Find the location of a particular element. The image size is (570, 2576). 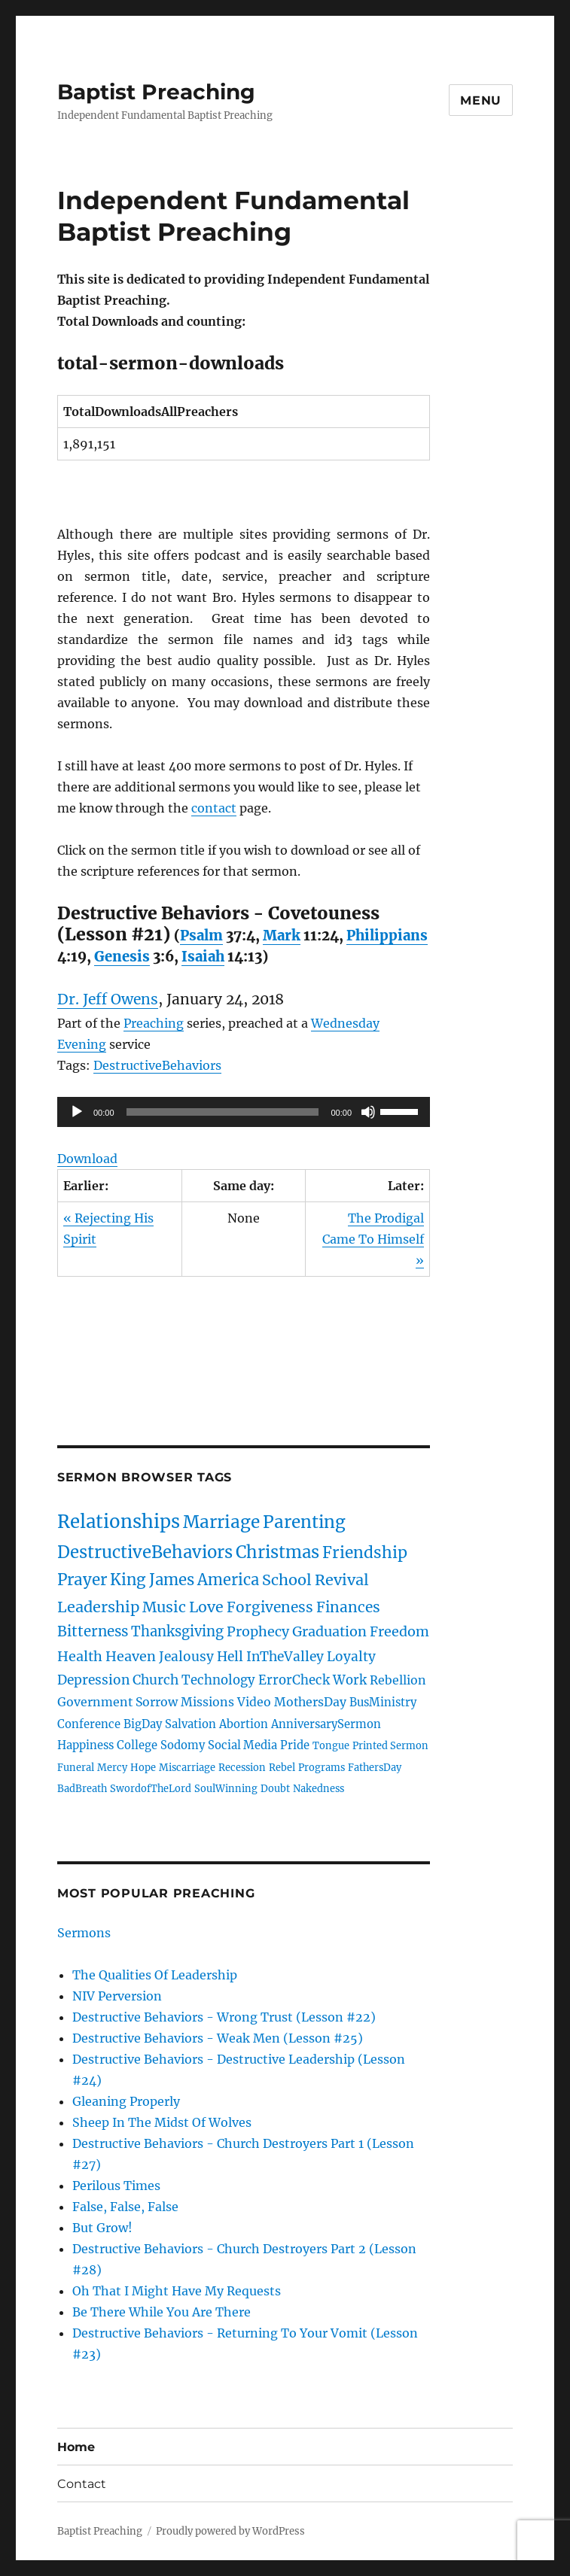

Destructive Behaviors - Weak Men (Lesson #25) is located at coordinates (217, 2038).